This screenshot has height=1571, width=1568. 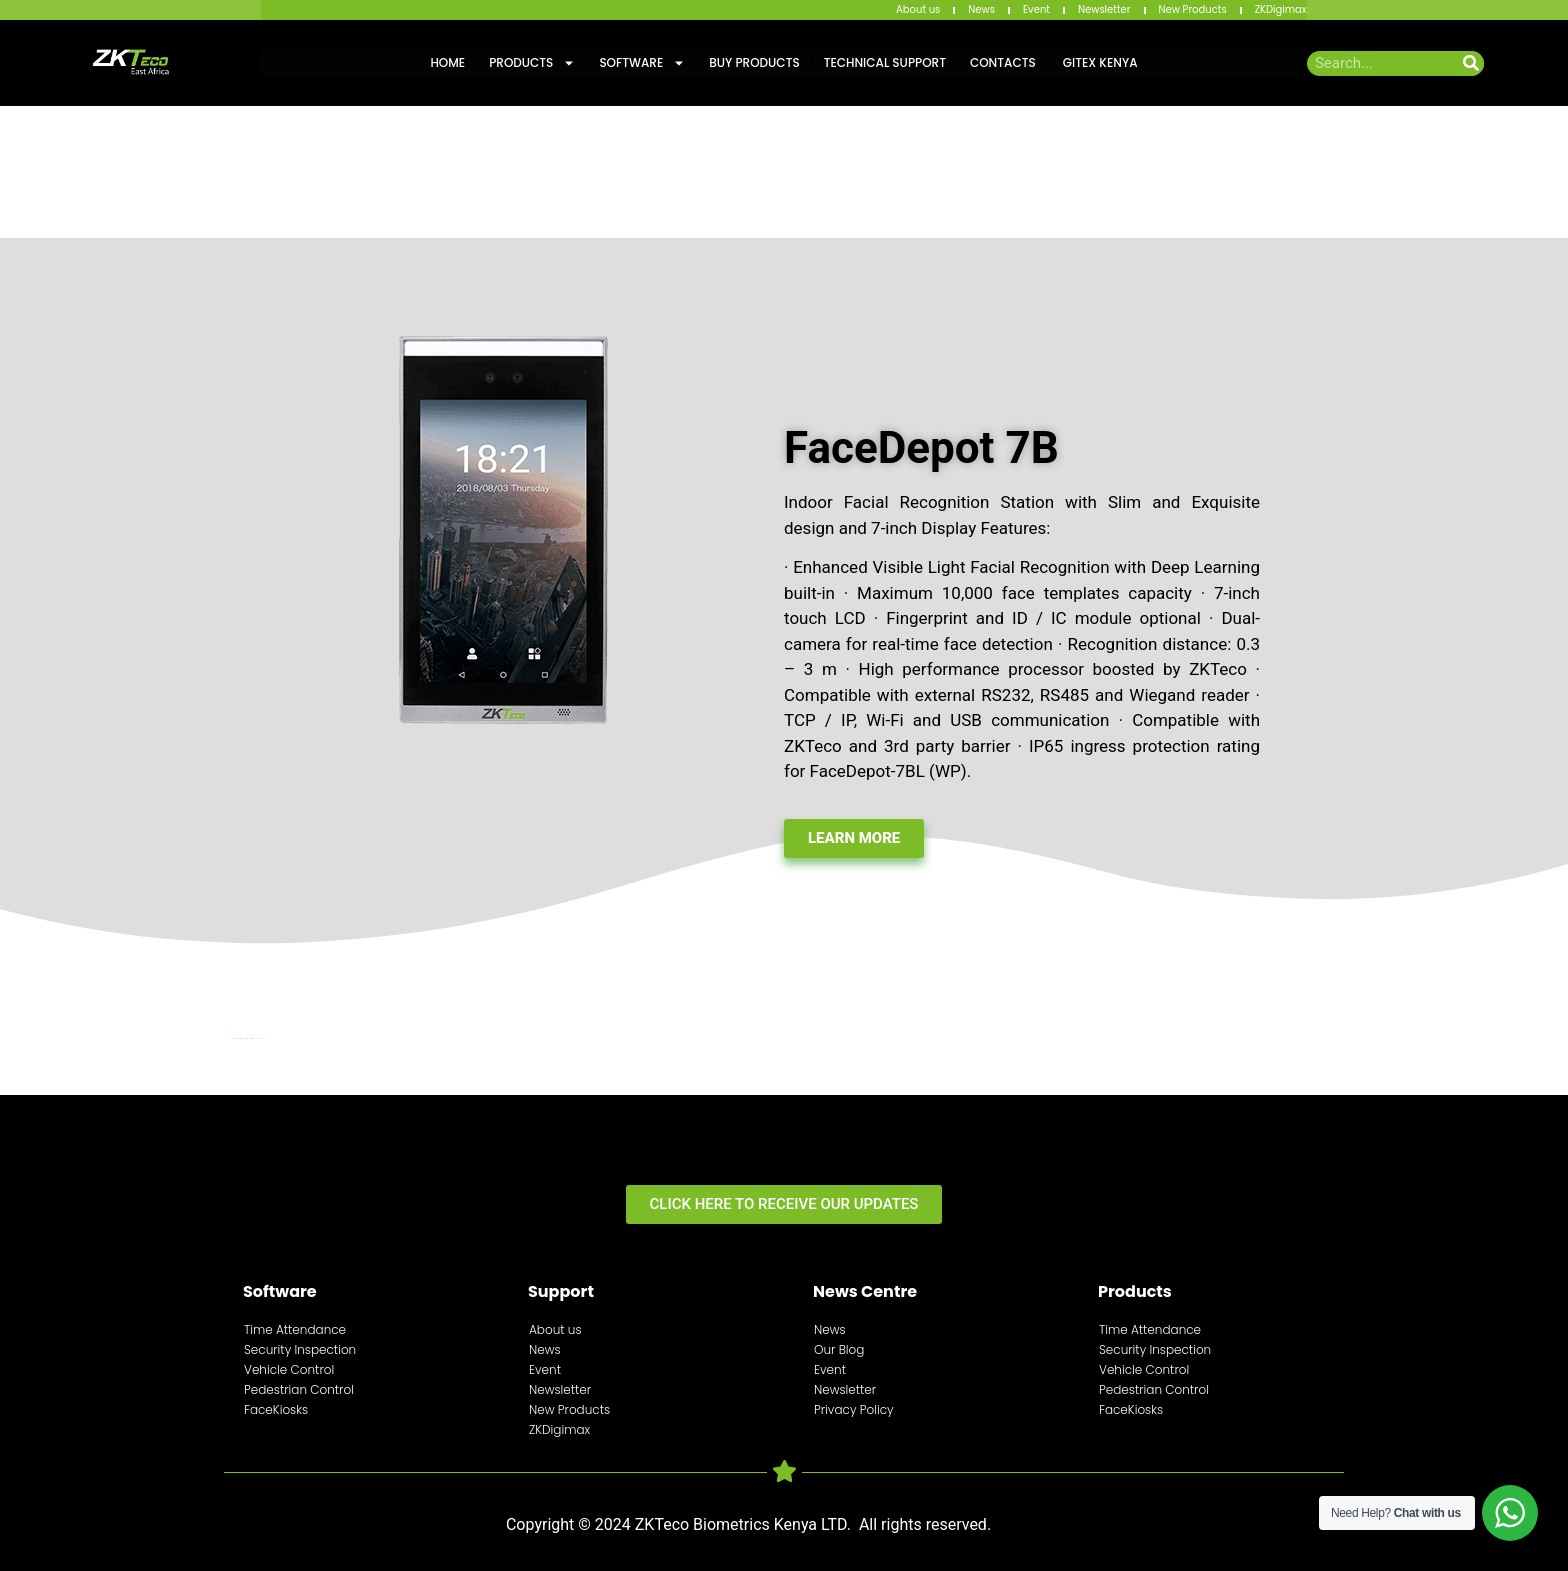 I want to click on FaceKiosks, so click(x=276, y=1409).